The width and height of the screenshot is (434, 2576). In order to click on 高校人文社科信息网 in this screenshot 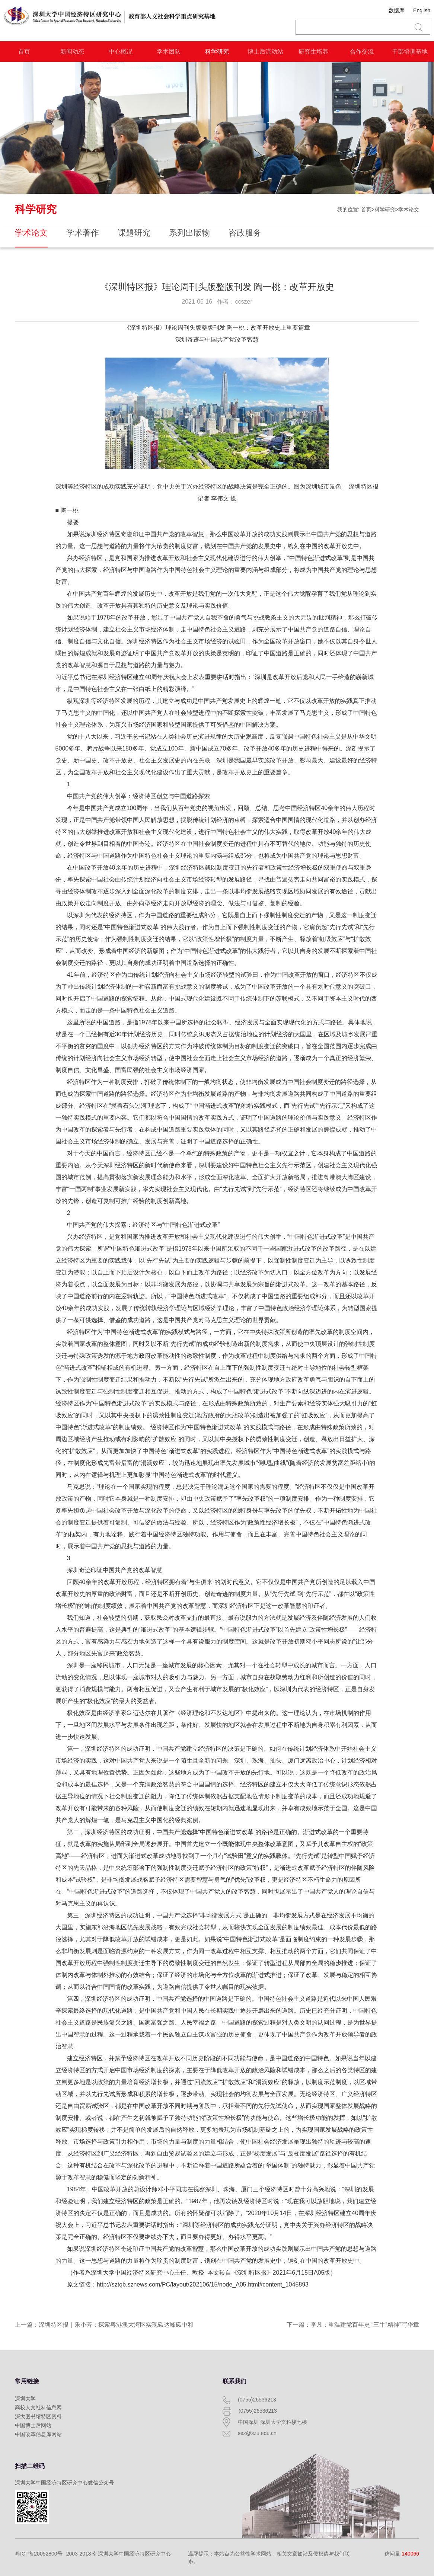, I will do `click(38, 2407)`.